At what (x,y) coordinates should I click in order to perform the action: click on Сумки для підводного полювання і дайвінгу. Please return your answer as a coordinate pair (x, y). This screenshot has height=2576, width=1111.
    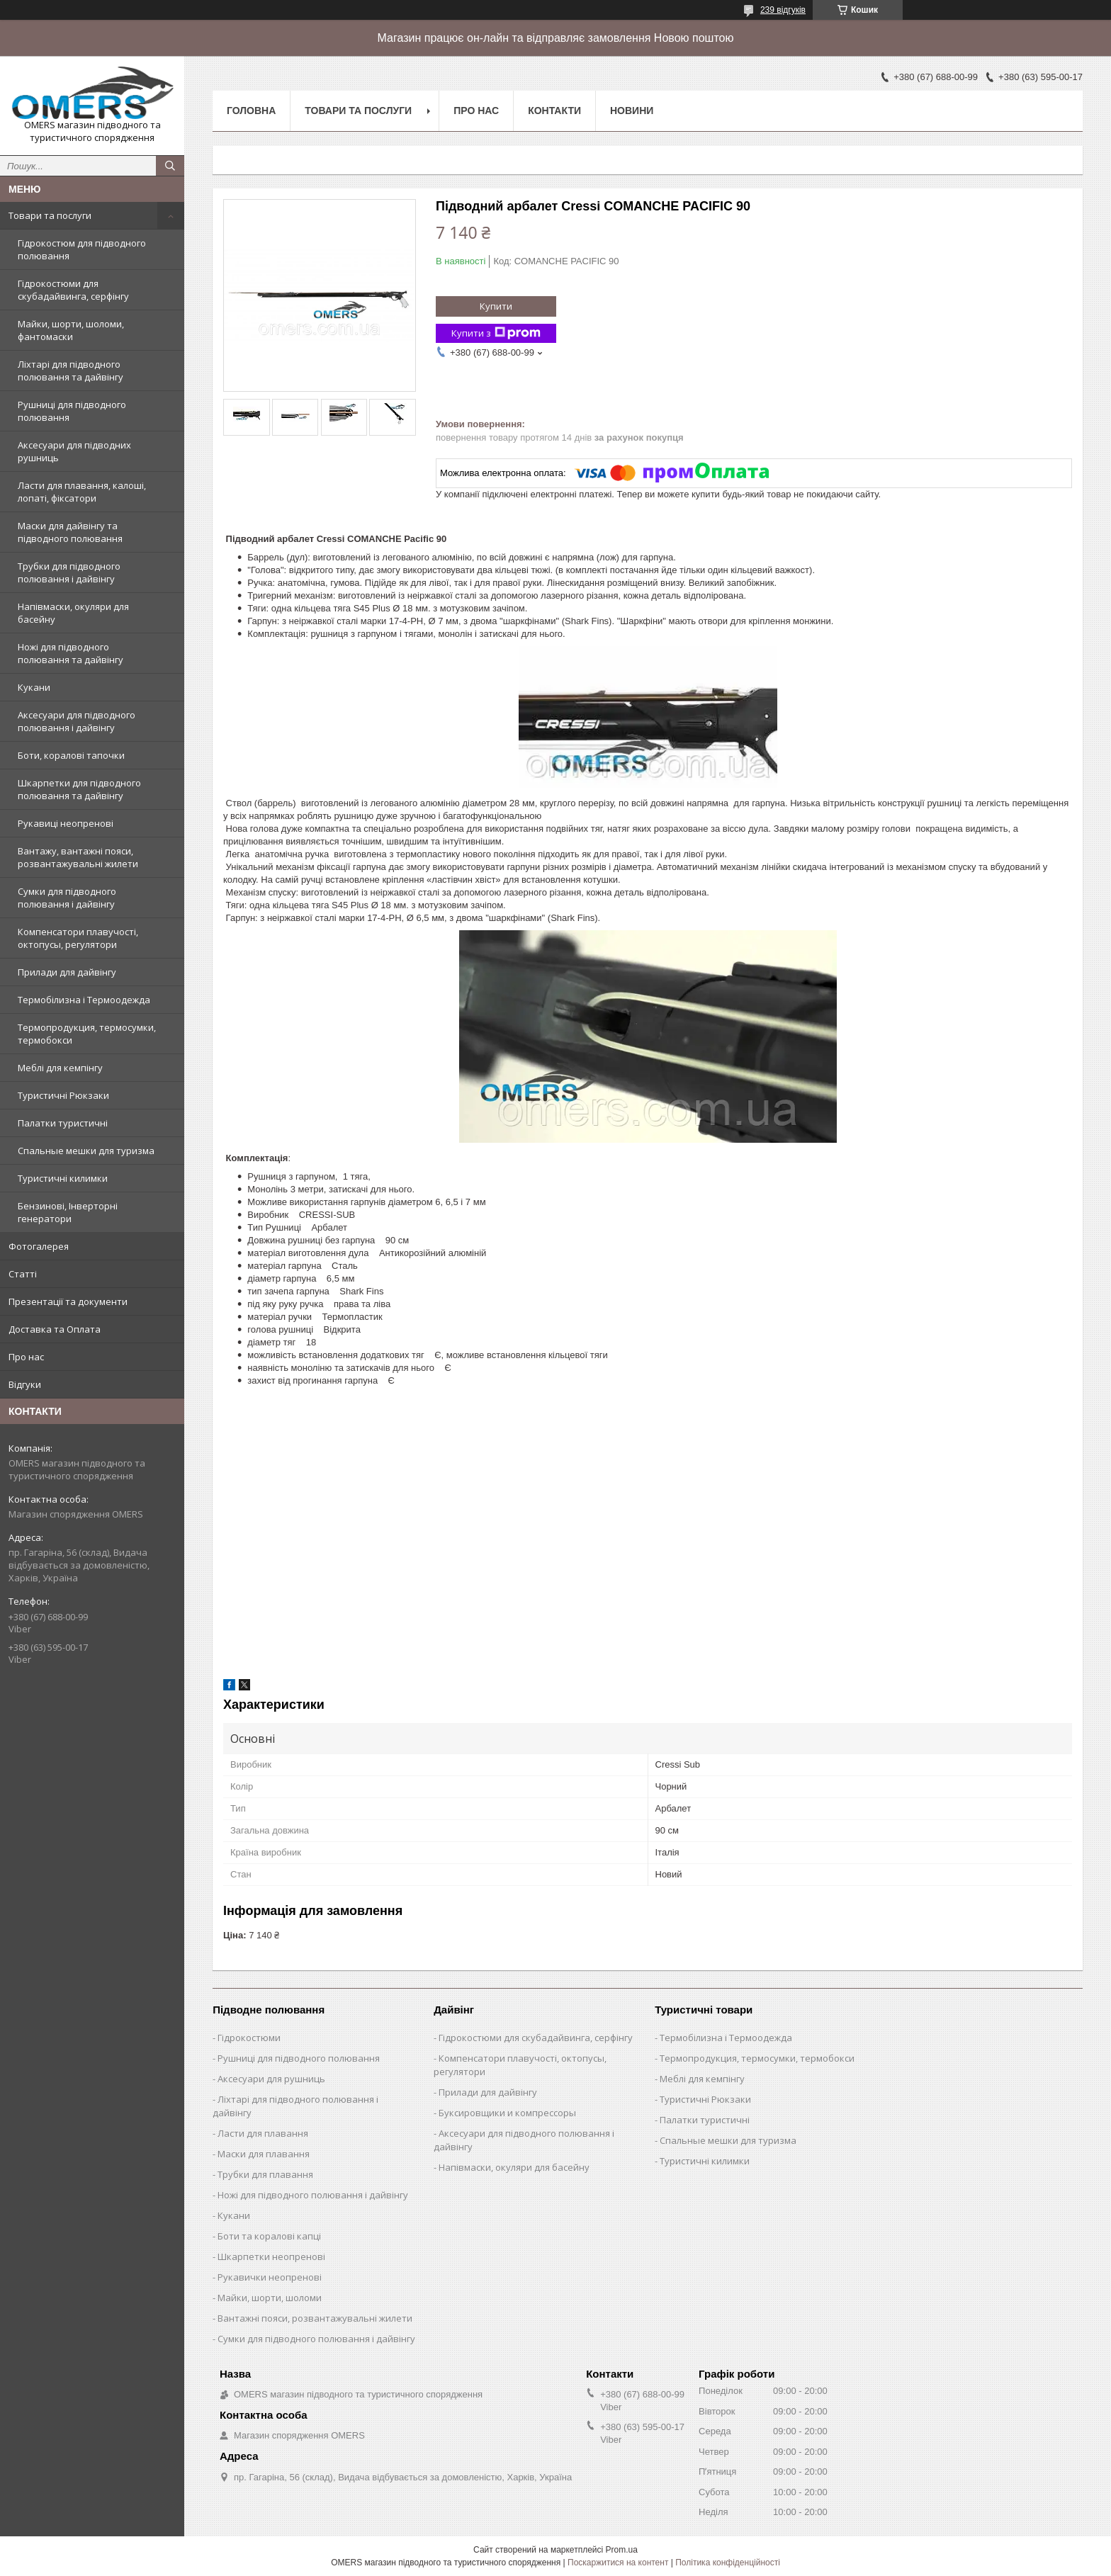
    Looking at the image, I should click on (67, 897).